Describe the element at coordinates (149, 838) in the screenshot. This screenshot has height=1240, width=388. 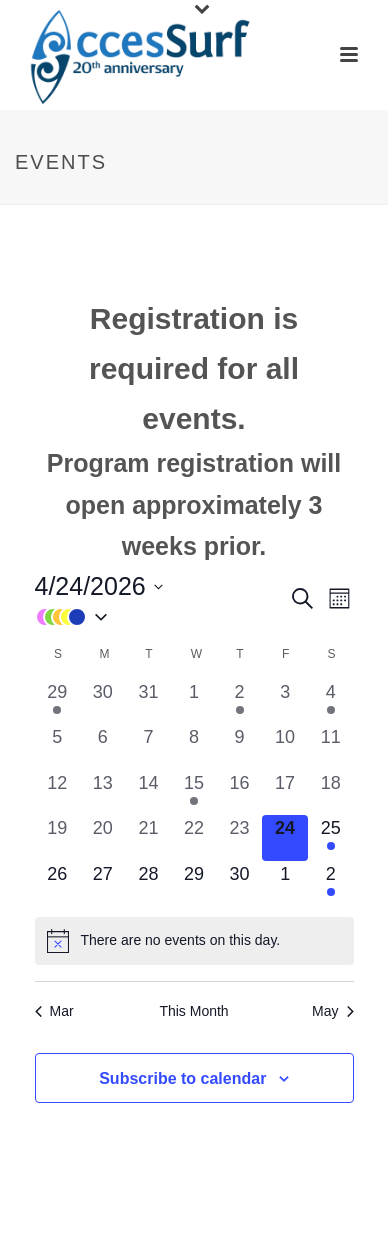
I see `[April 21, 0 events, past day]` at that location.